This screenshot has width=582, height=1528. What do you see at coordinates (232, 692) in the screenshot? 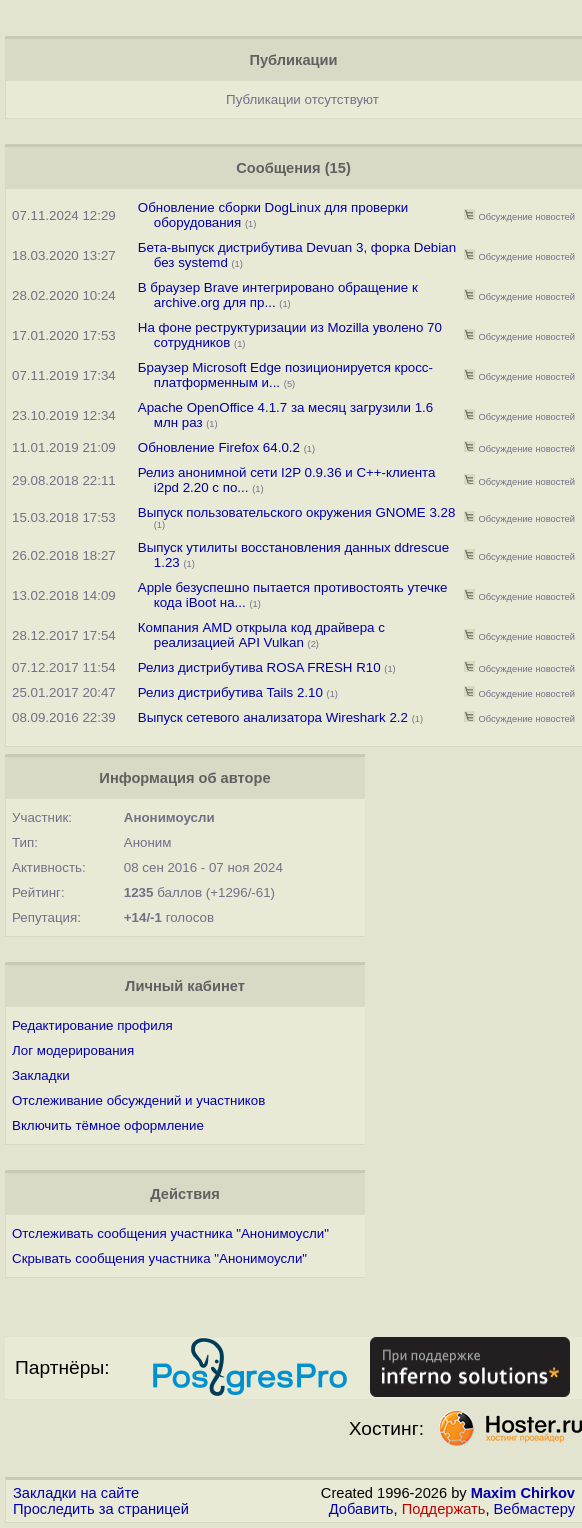
I see `Релиз дистрибутива Tails 2.10` at bounding box center [232, 692].